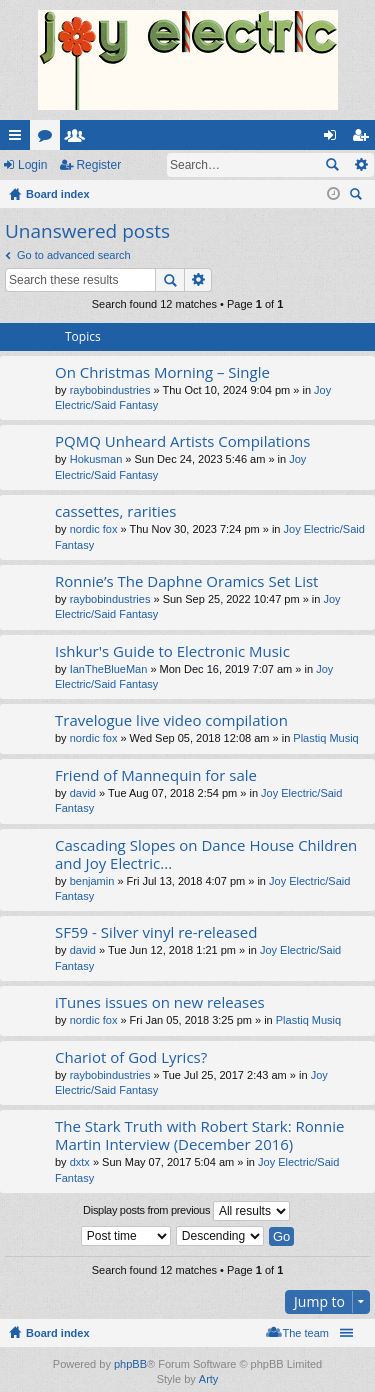 This screenshot has width=375, height=1392. What do you see at coordinates (364, 139) in the screenshot?
I see `Register [menuitem]` at bounding box center [364, 139].